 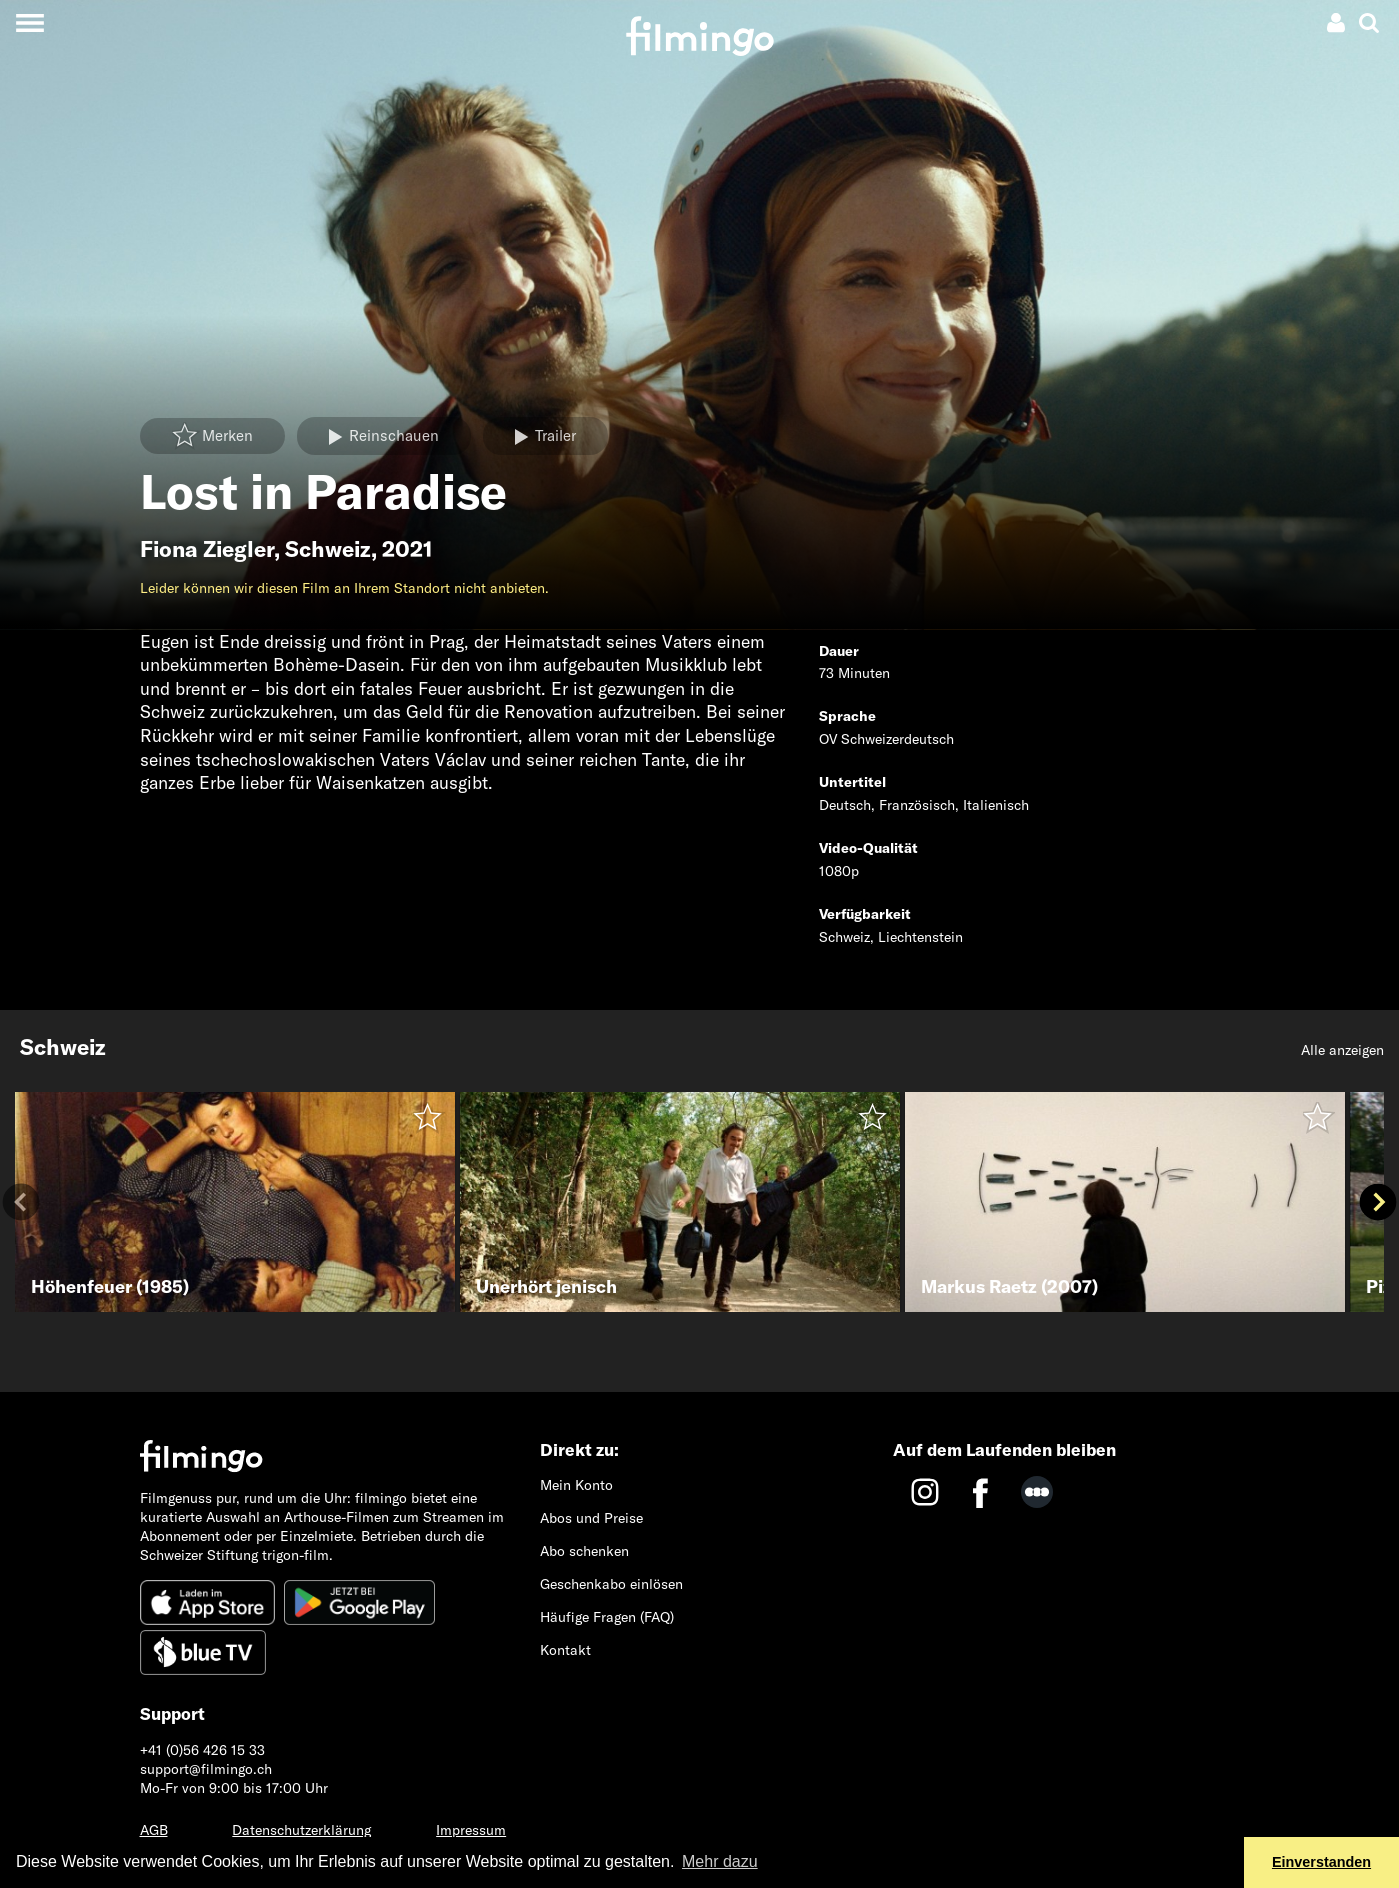 What do you see at coordinates (607, 1617) in the screenshot?
I see `Häufige Fragen (FAQ)` at bounding box center [607, 1617].